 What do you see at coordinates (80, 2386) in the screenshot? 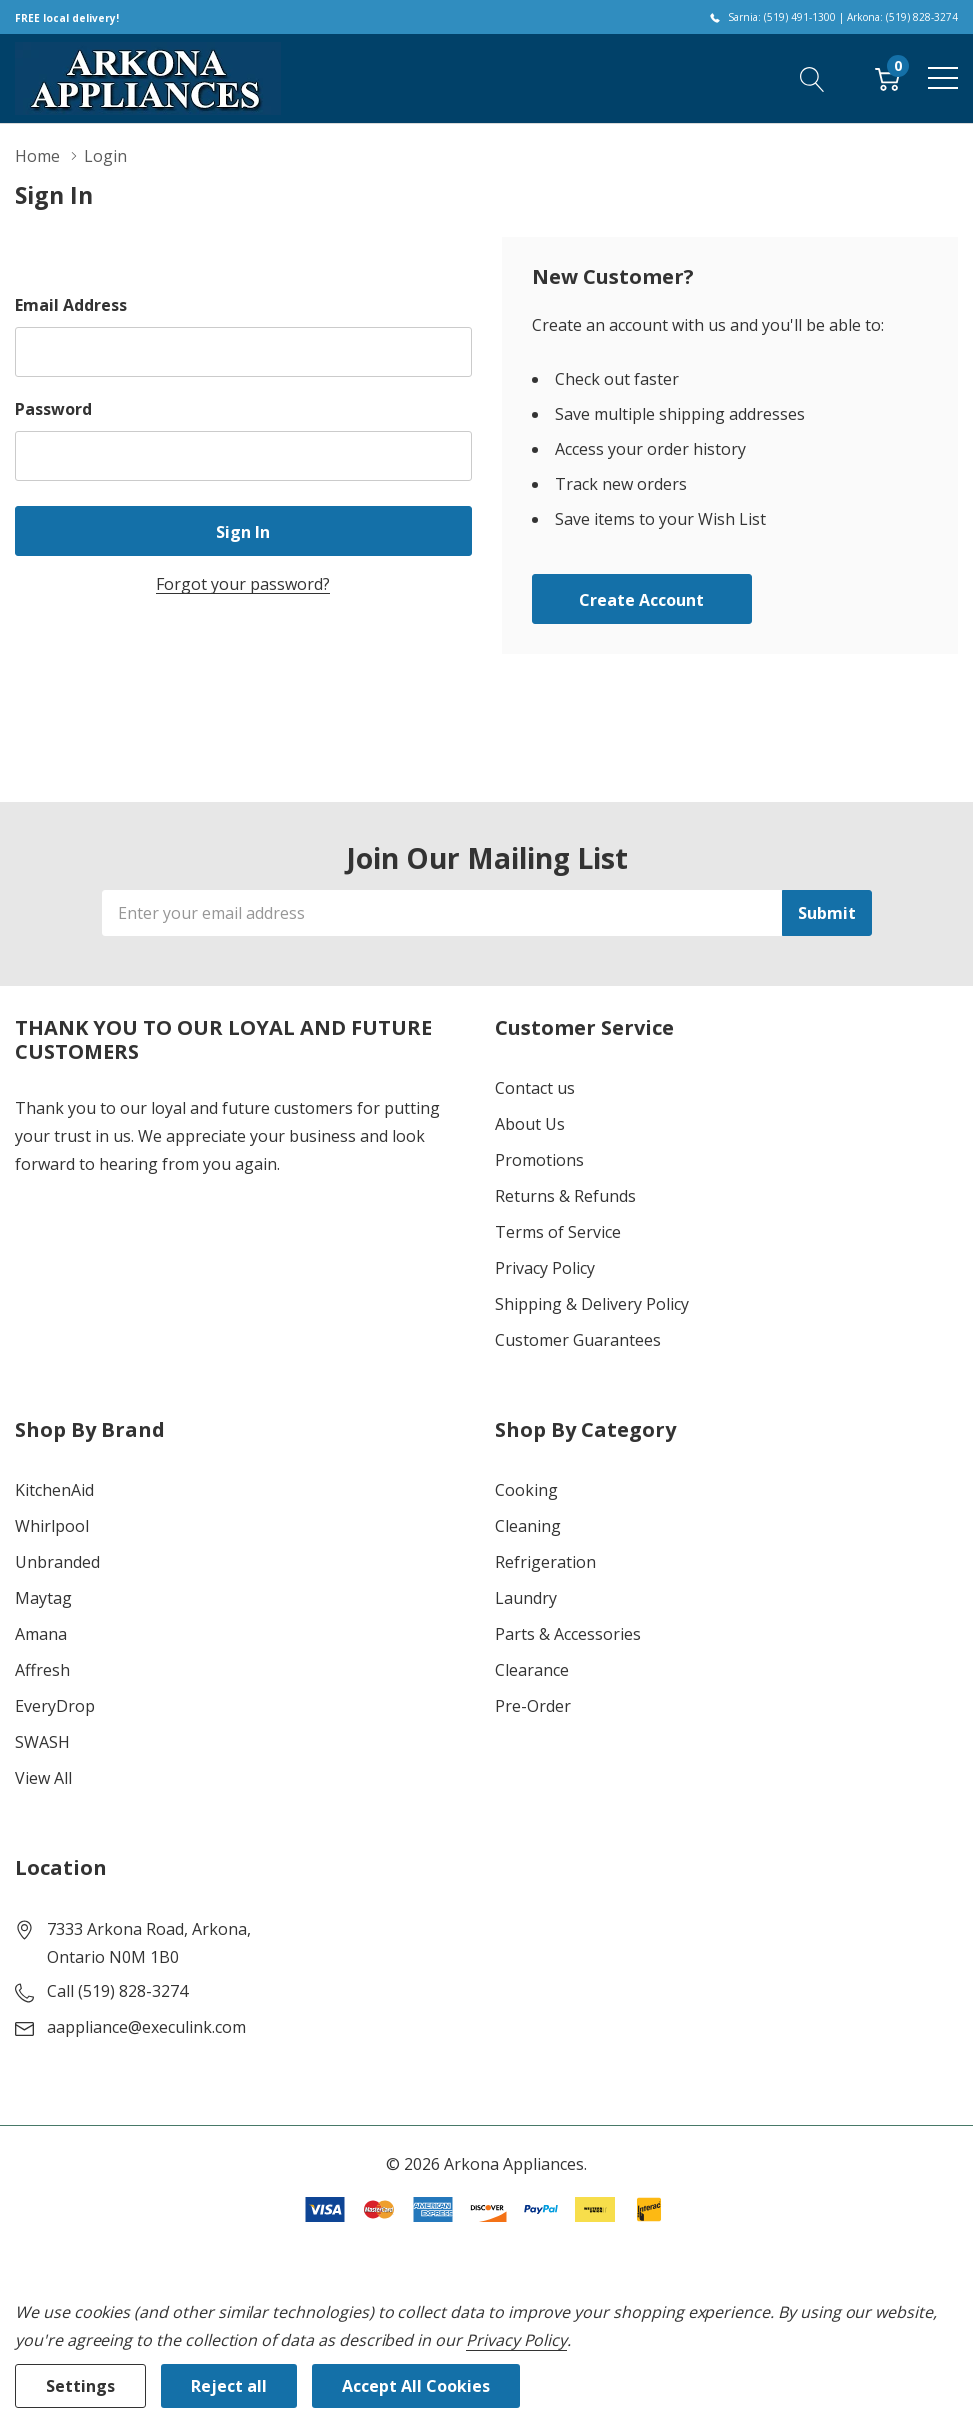
I see `Settings` at bounding box center [80, 2386].